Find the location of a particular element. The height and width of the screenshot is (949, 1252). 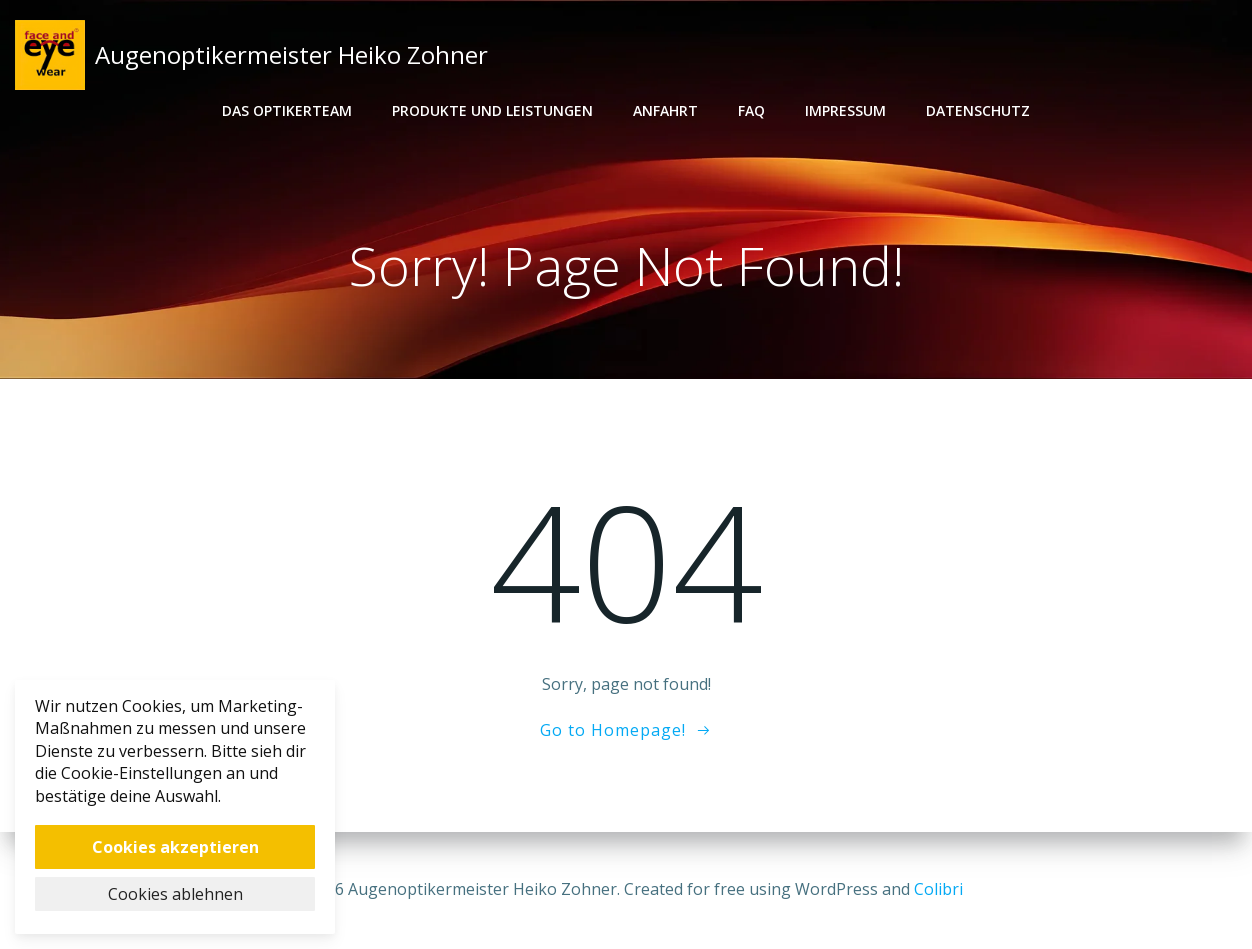

Cookies ablehnen is located at coordinates (175, 894).